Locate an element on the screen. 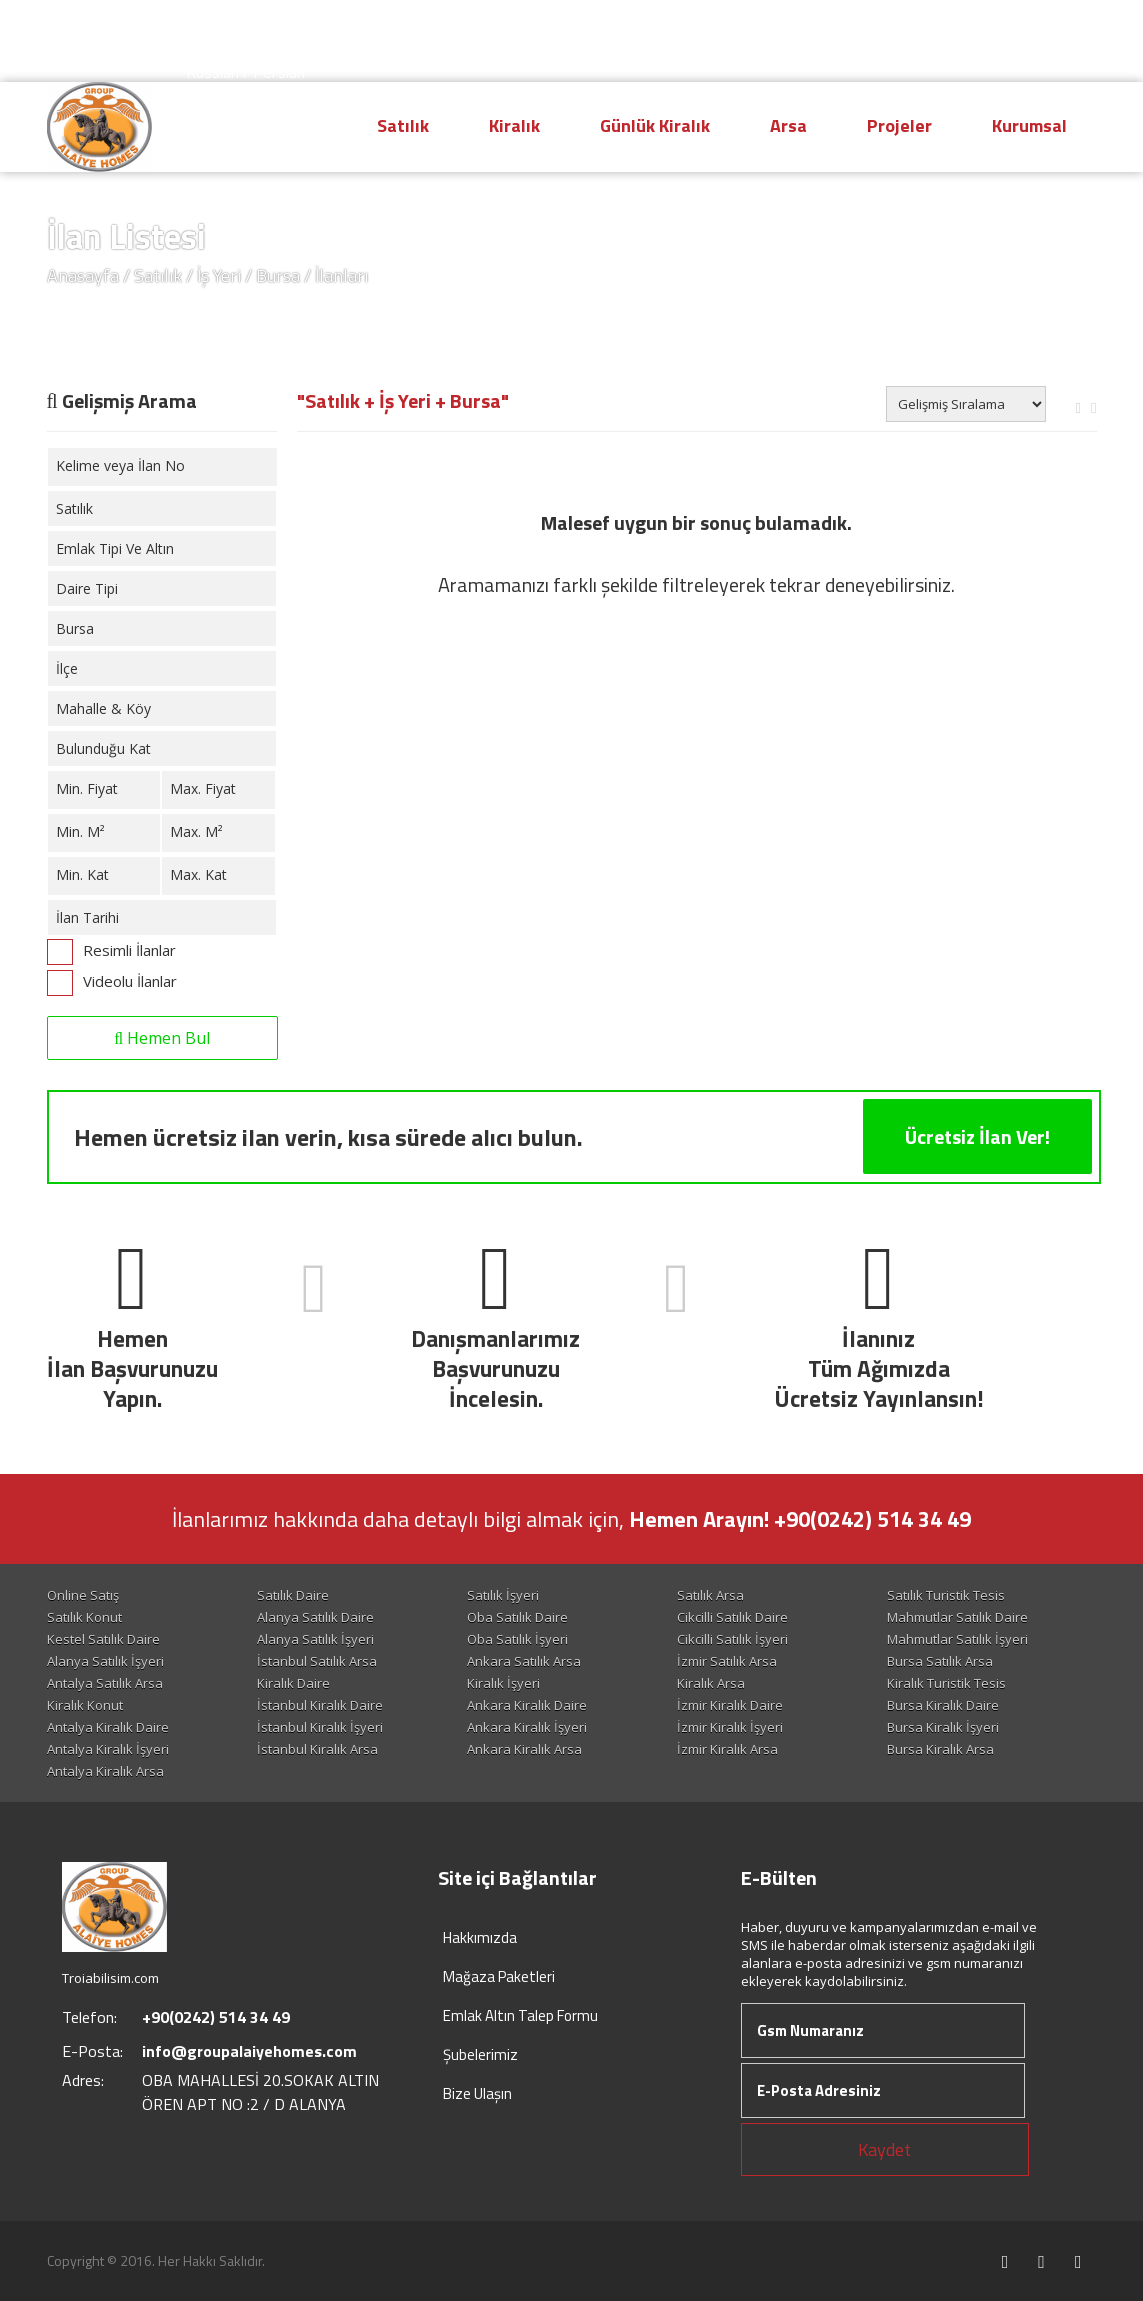  Persian is located at coordinates (279, 72).